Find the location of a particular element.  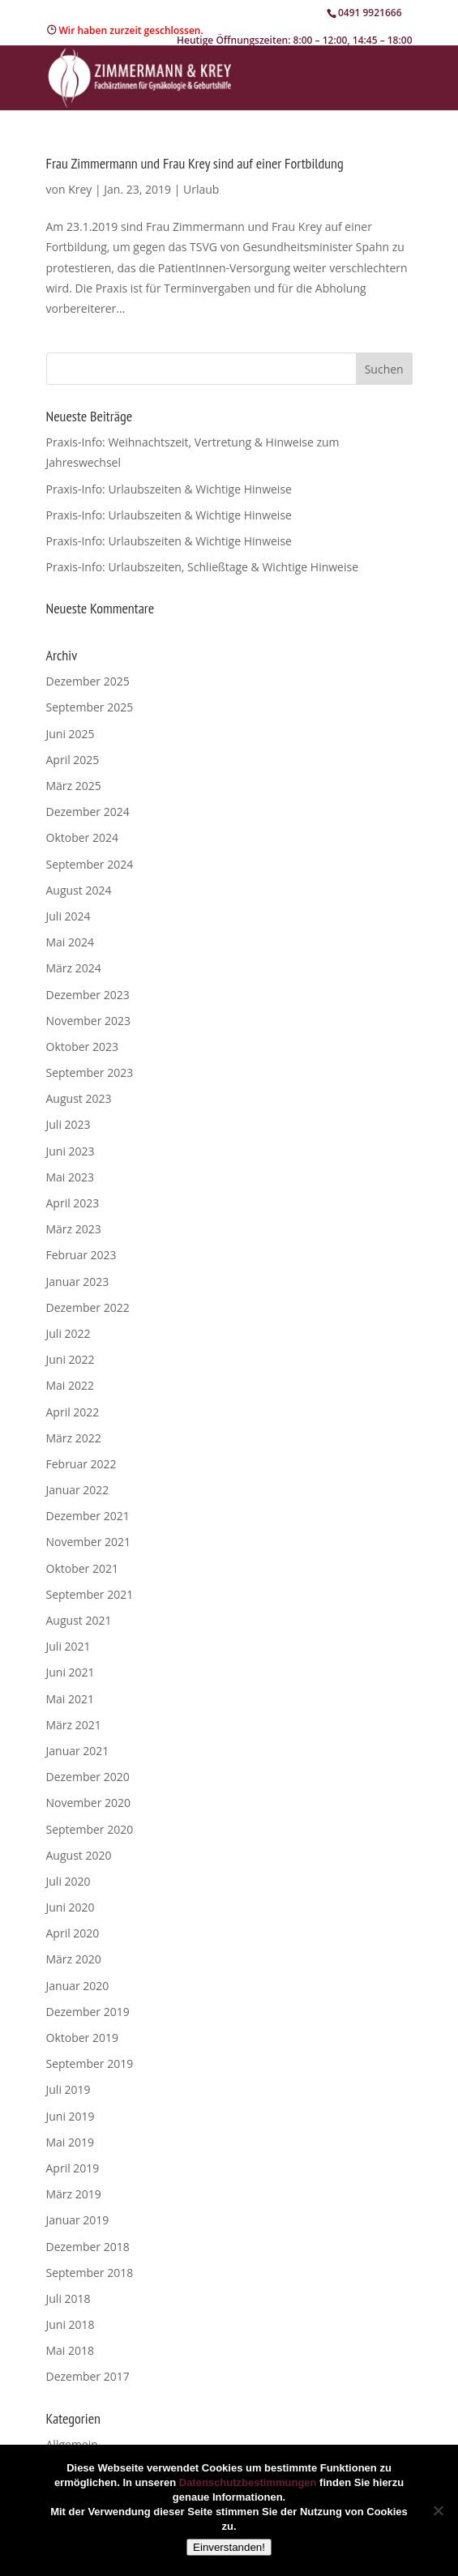

November 2023 is located at coordinates (88, 1020).